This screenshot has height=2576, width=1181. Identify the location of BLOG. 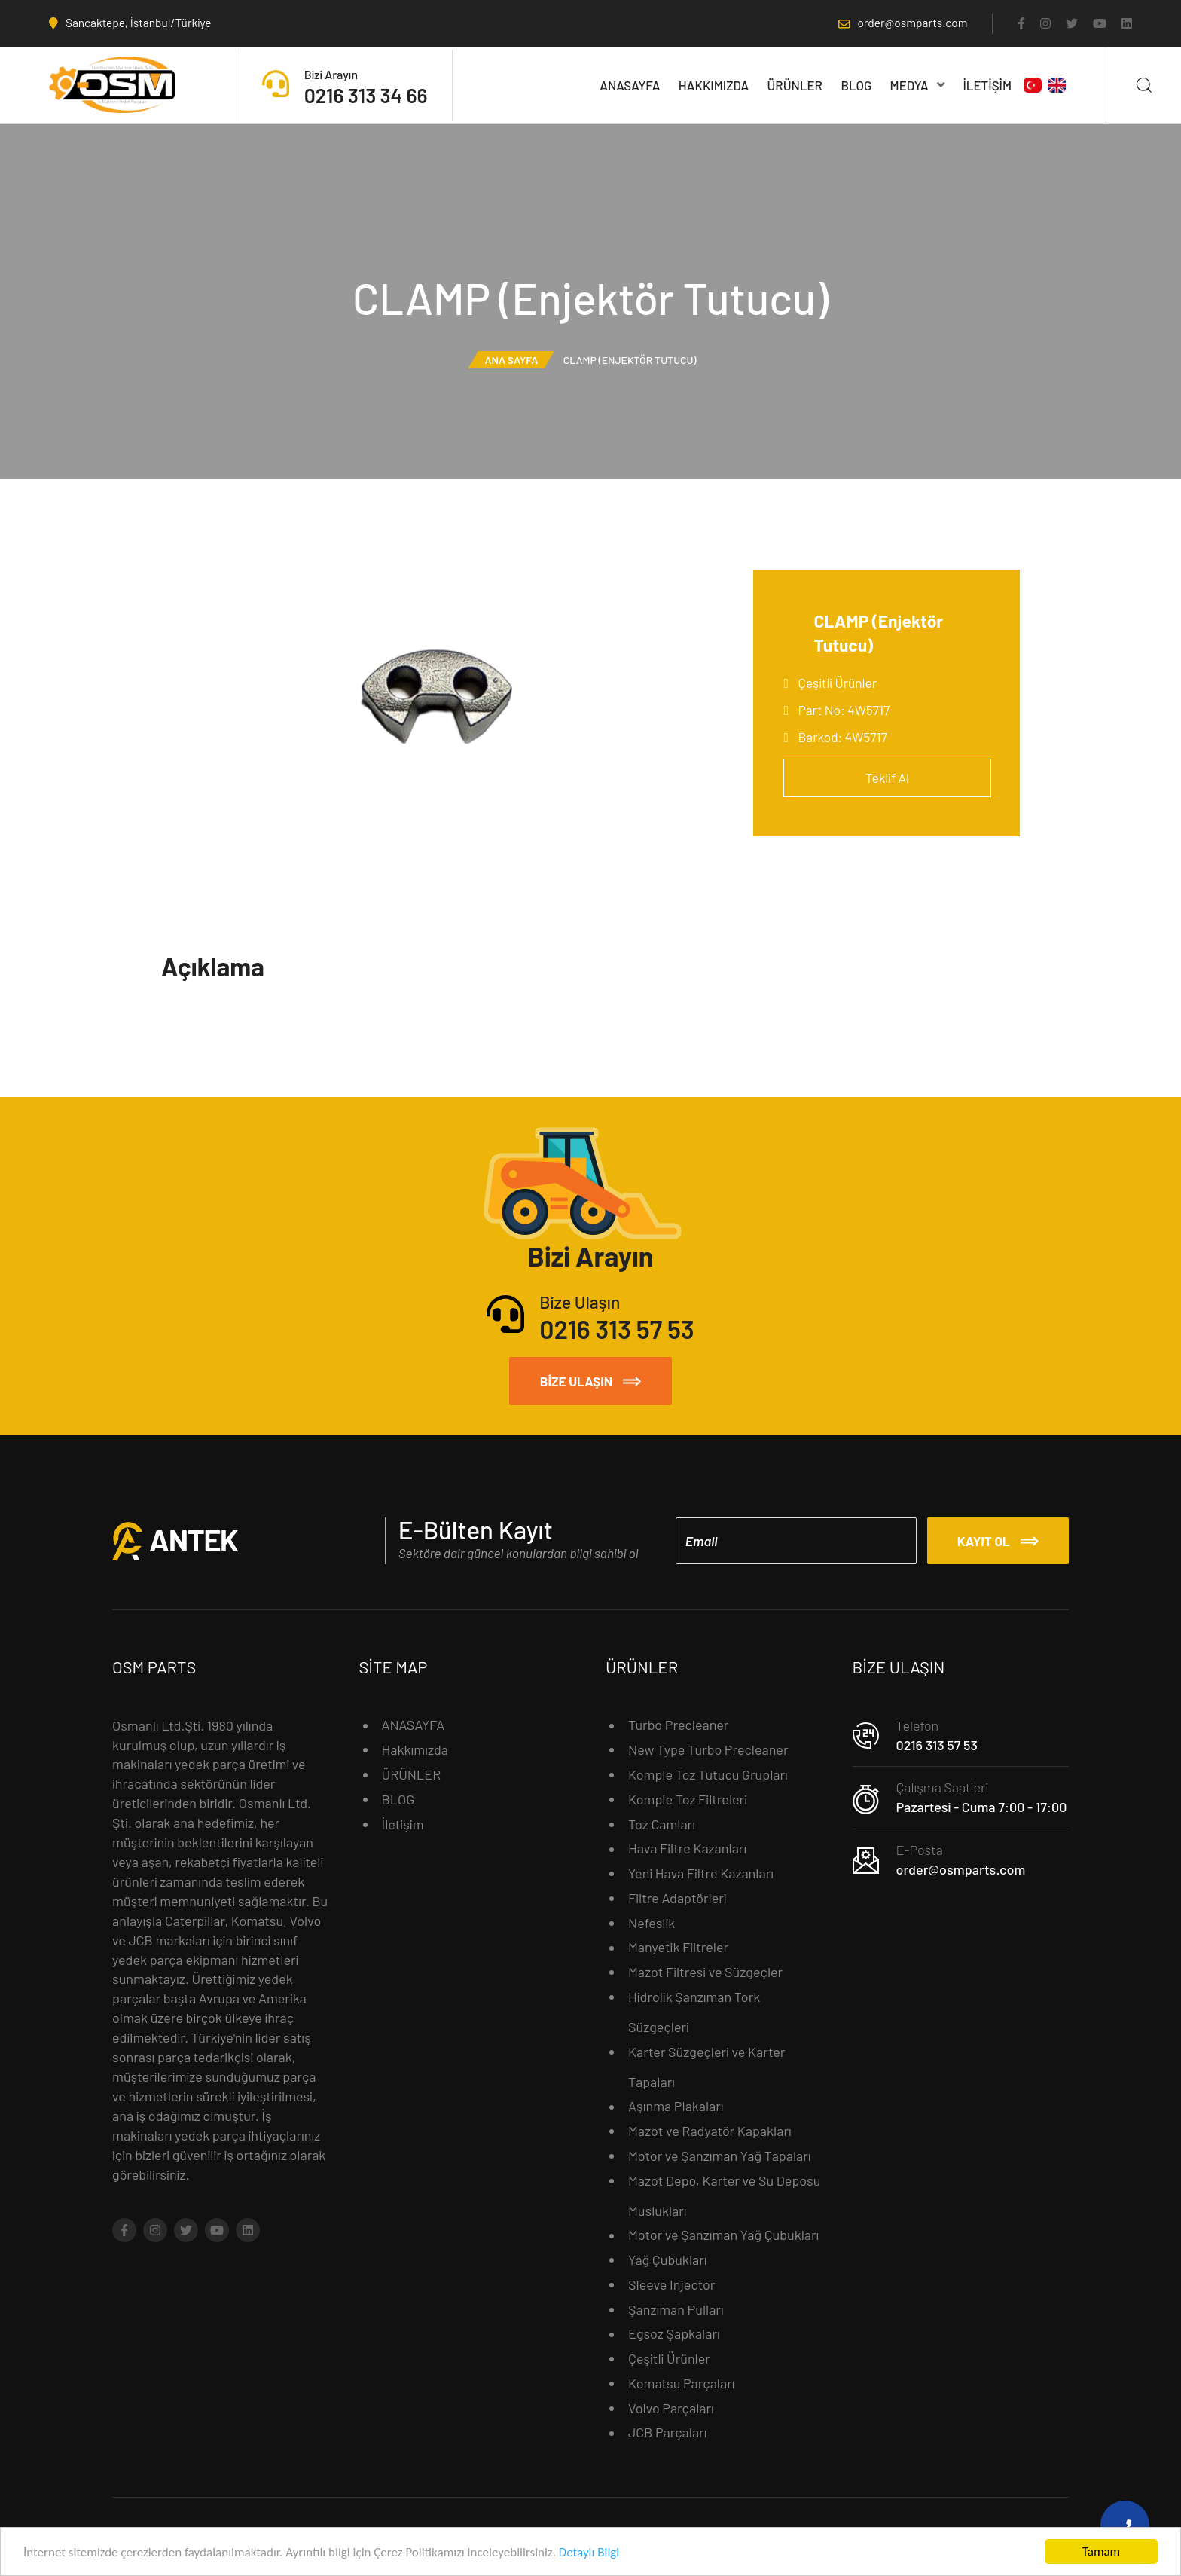
(856, 85).